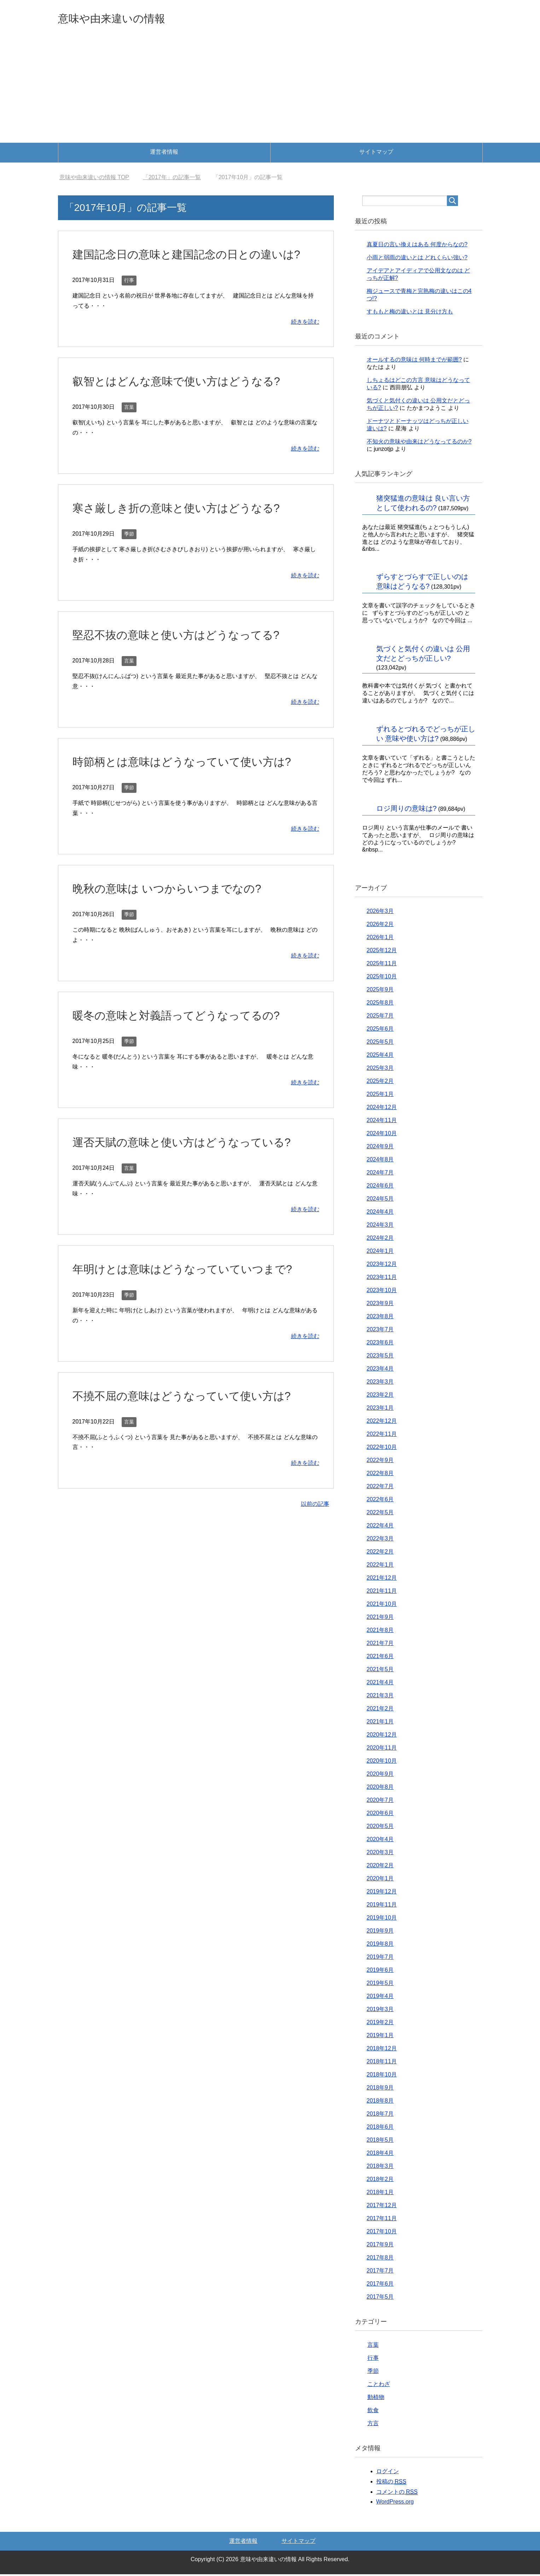 This screenshot has width=540, height=2576. I want to click on 2019年8月, so click(380, 1946).